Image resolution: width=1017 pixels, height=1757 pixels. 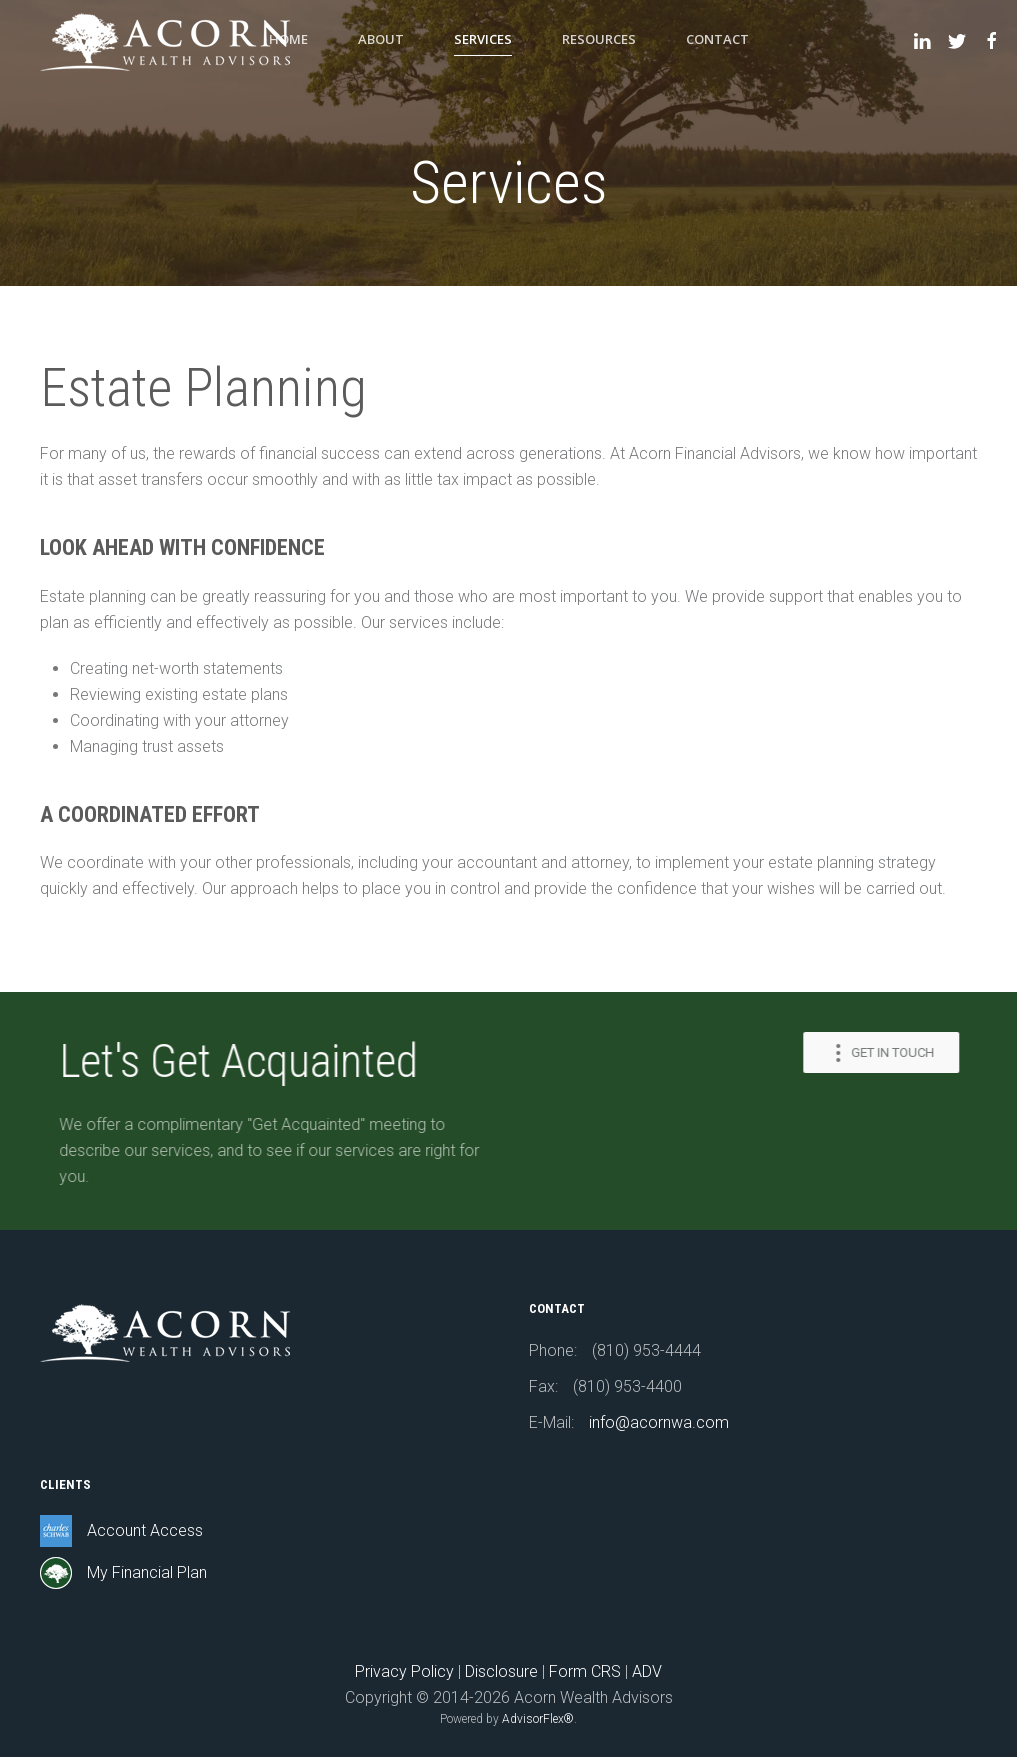 I want to click on ADV, so click(x=647, y=1671).